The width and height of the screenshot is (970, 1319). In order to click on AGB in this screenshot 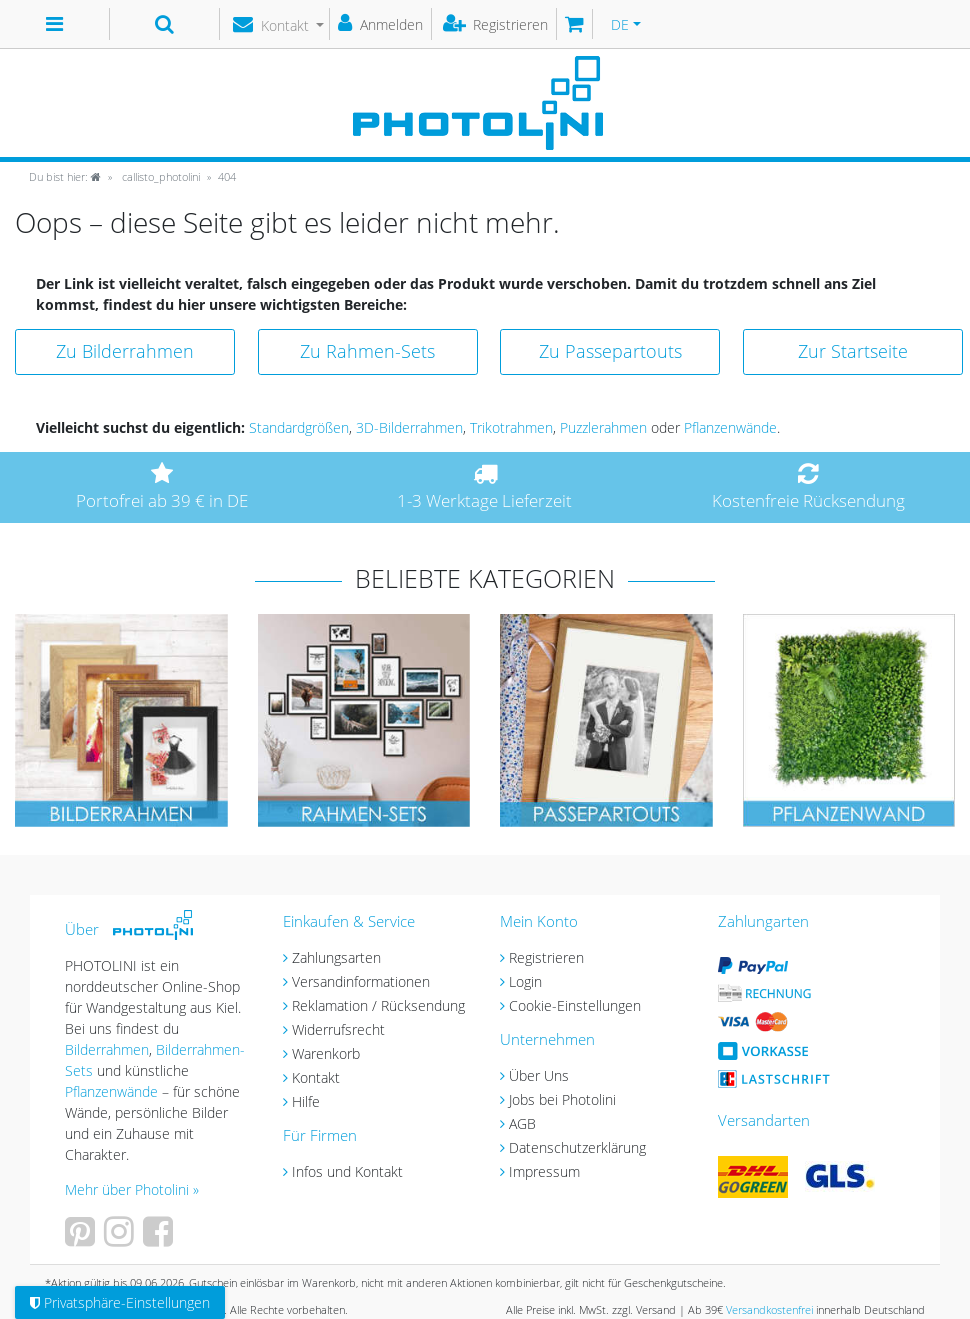, I will do `click(522, 1123)`.